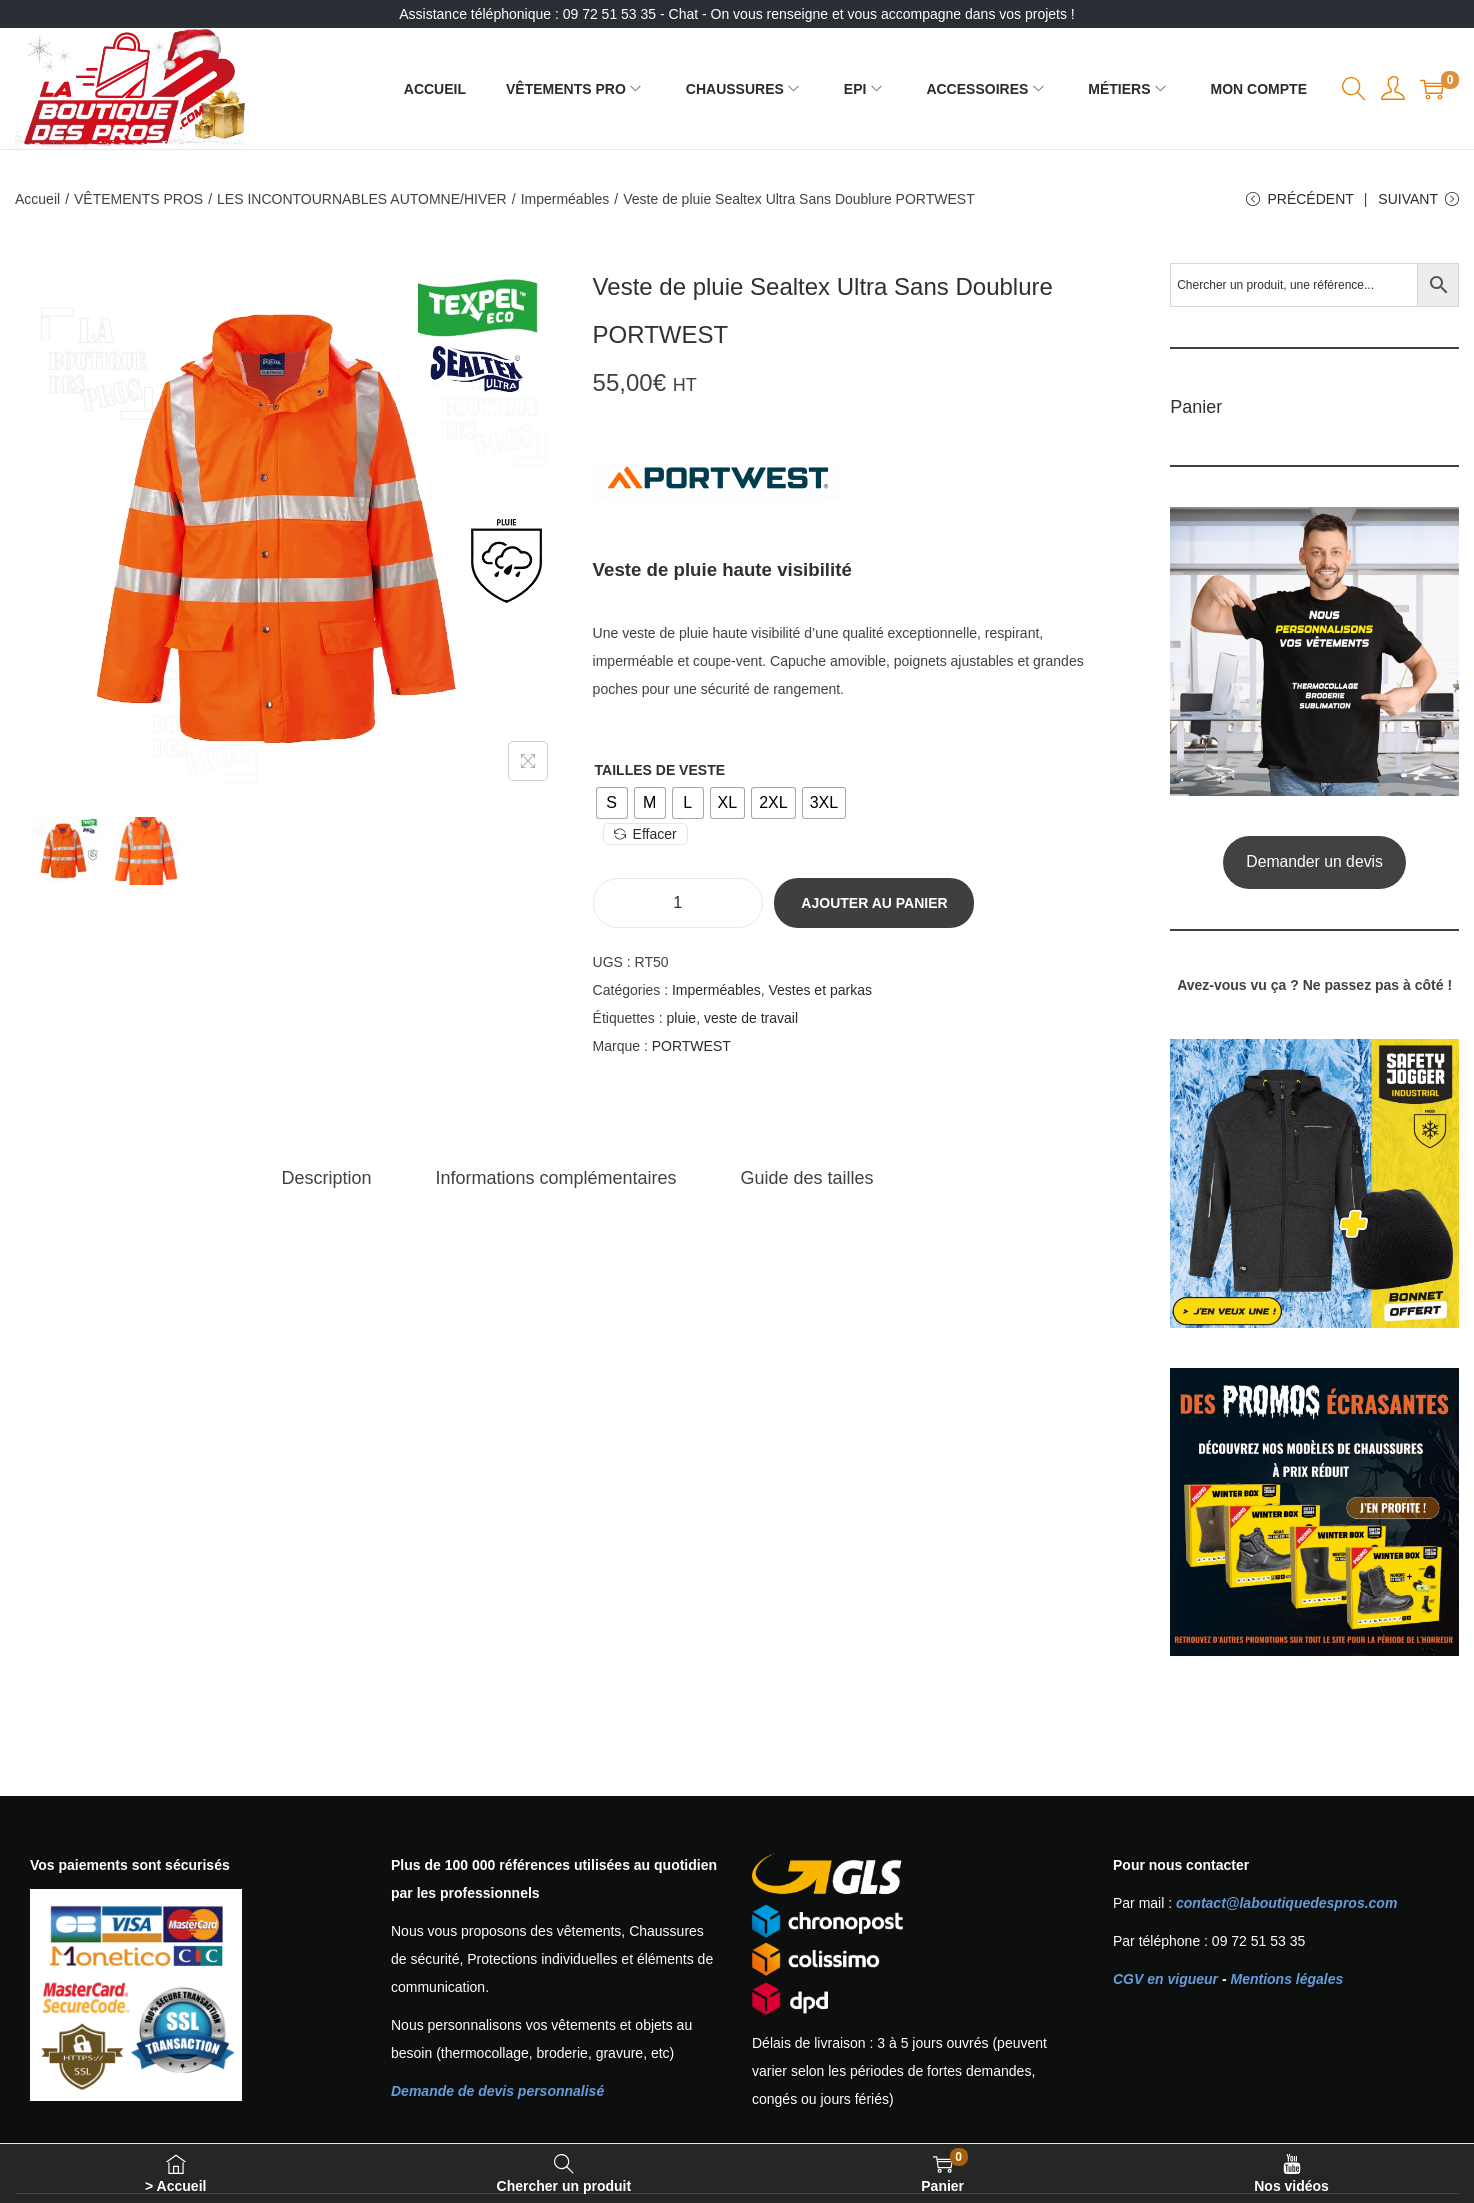 This screenshot has height=2203, width=1474. I want to click on veste de travail, so click(751, 1018).